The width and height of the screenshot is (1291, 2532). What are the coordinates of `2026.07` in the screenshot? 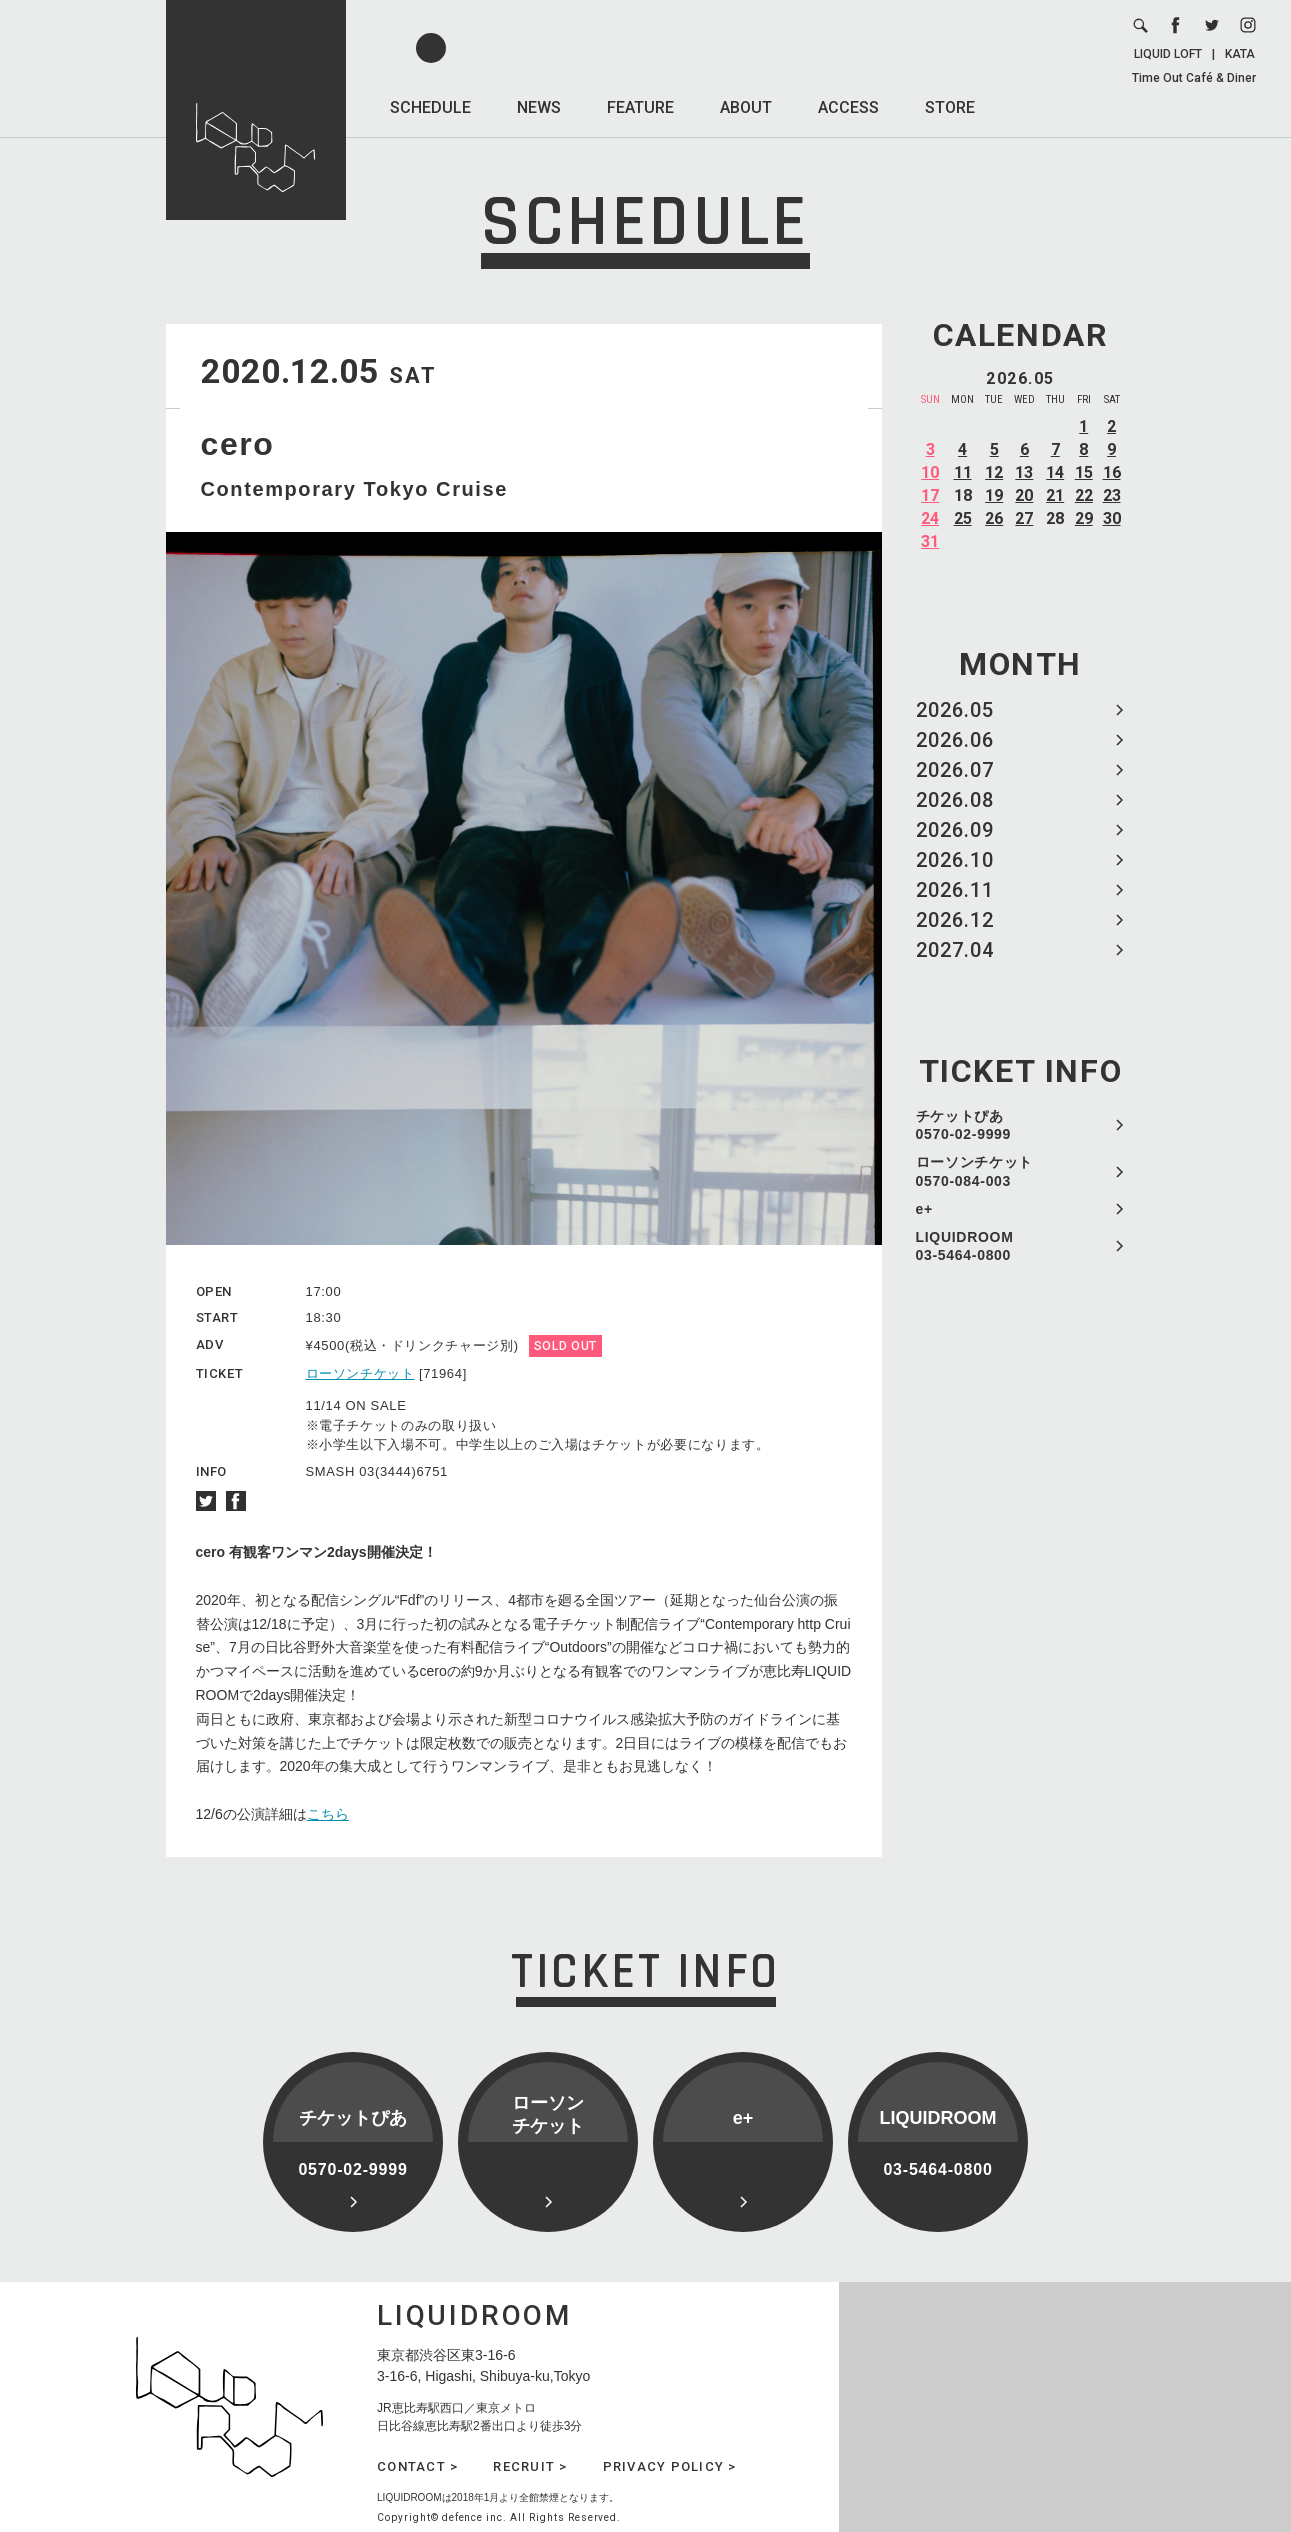 It's located at (955, 770).